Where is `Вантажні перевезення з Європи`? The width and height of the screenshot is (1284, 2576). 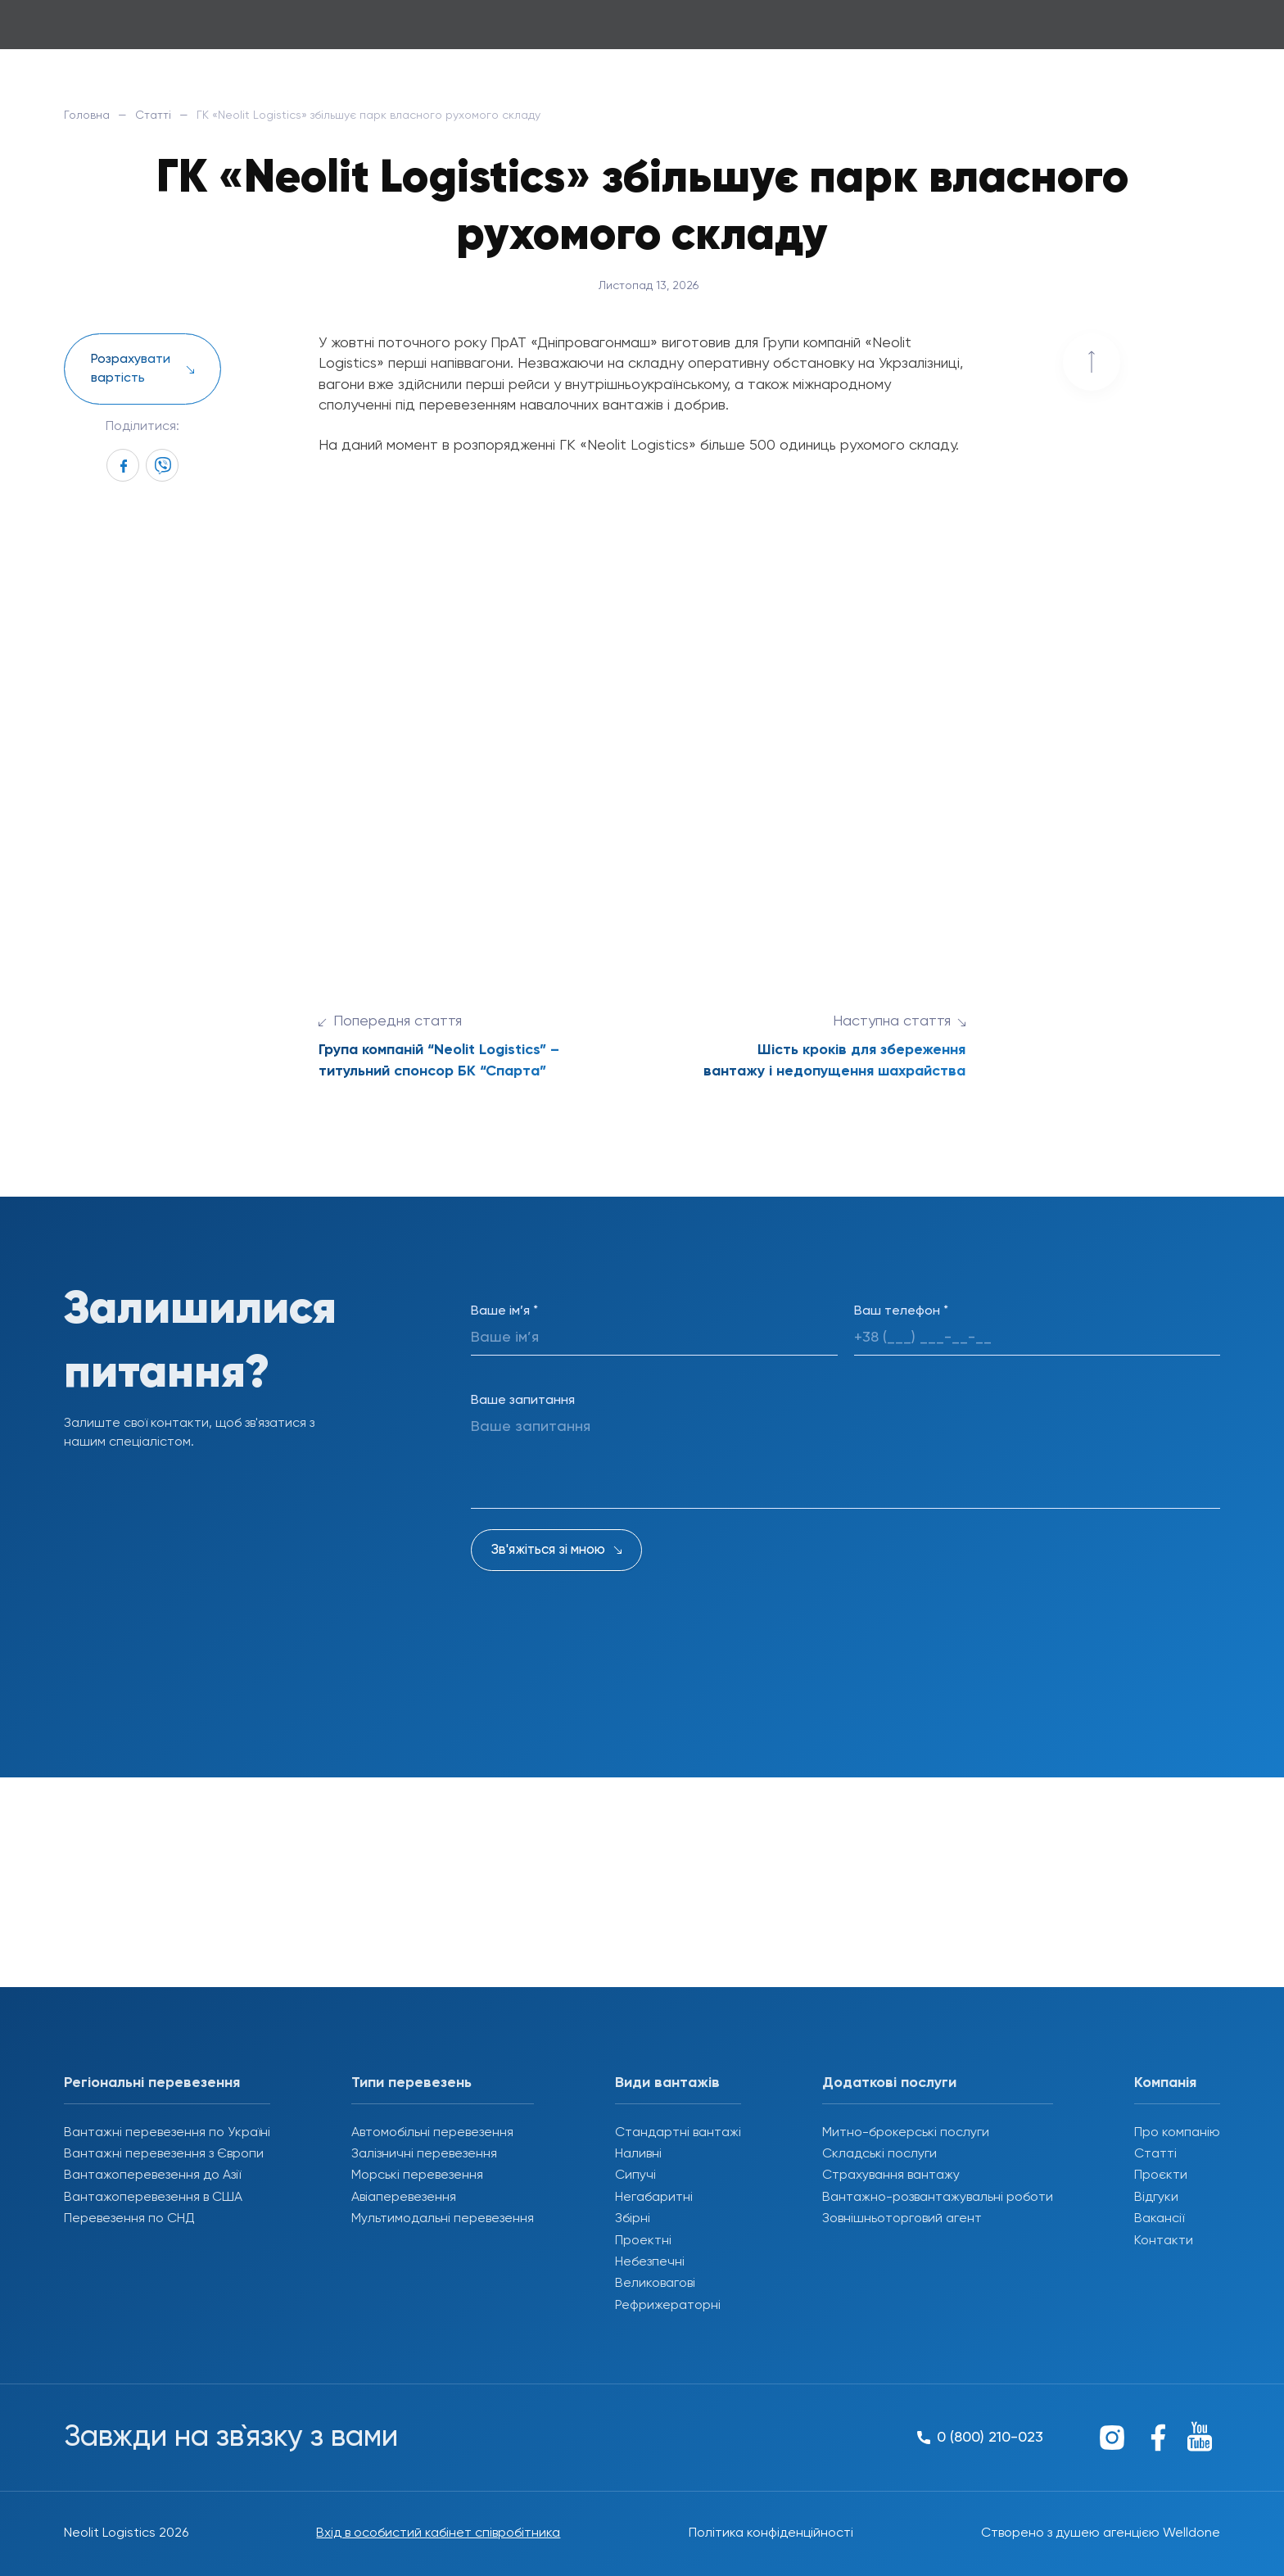
Вантажні перевезення з Європи is located at coordinates (164, 2154).